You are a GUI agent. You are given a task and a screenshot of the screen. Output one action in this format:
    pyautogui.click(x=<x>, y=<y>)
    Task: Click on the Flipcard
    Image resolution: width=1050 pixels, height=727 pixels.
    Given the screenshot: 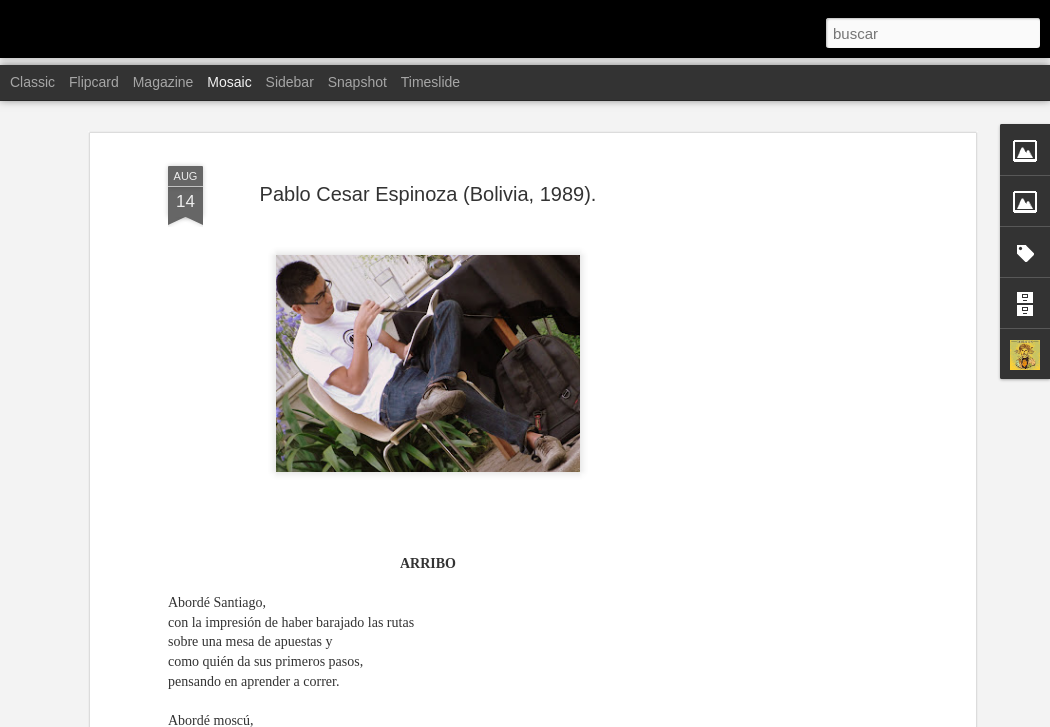 What is the action you would take?
    pyautogui.click(x=94, y=82)
    